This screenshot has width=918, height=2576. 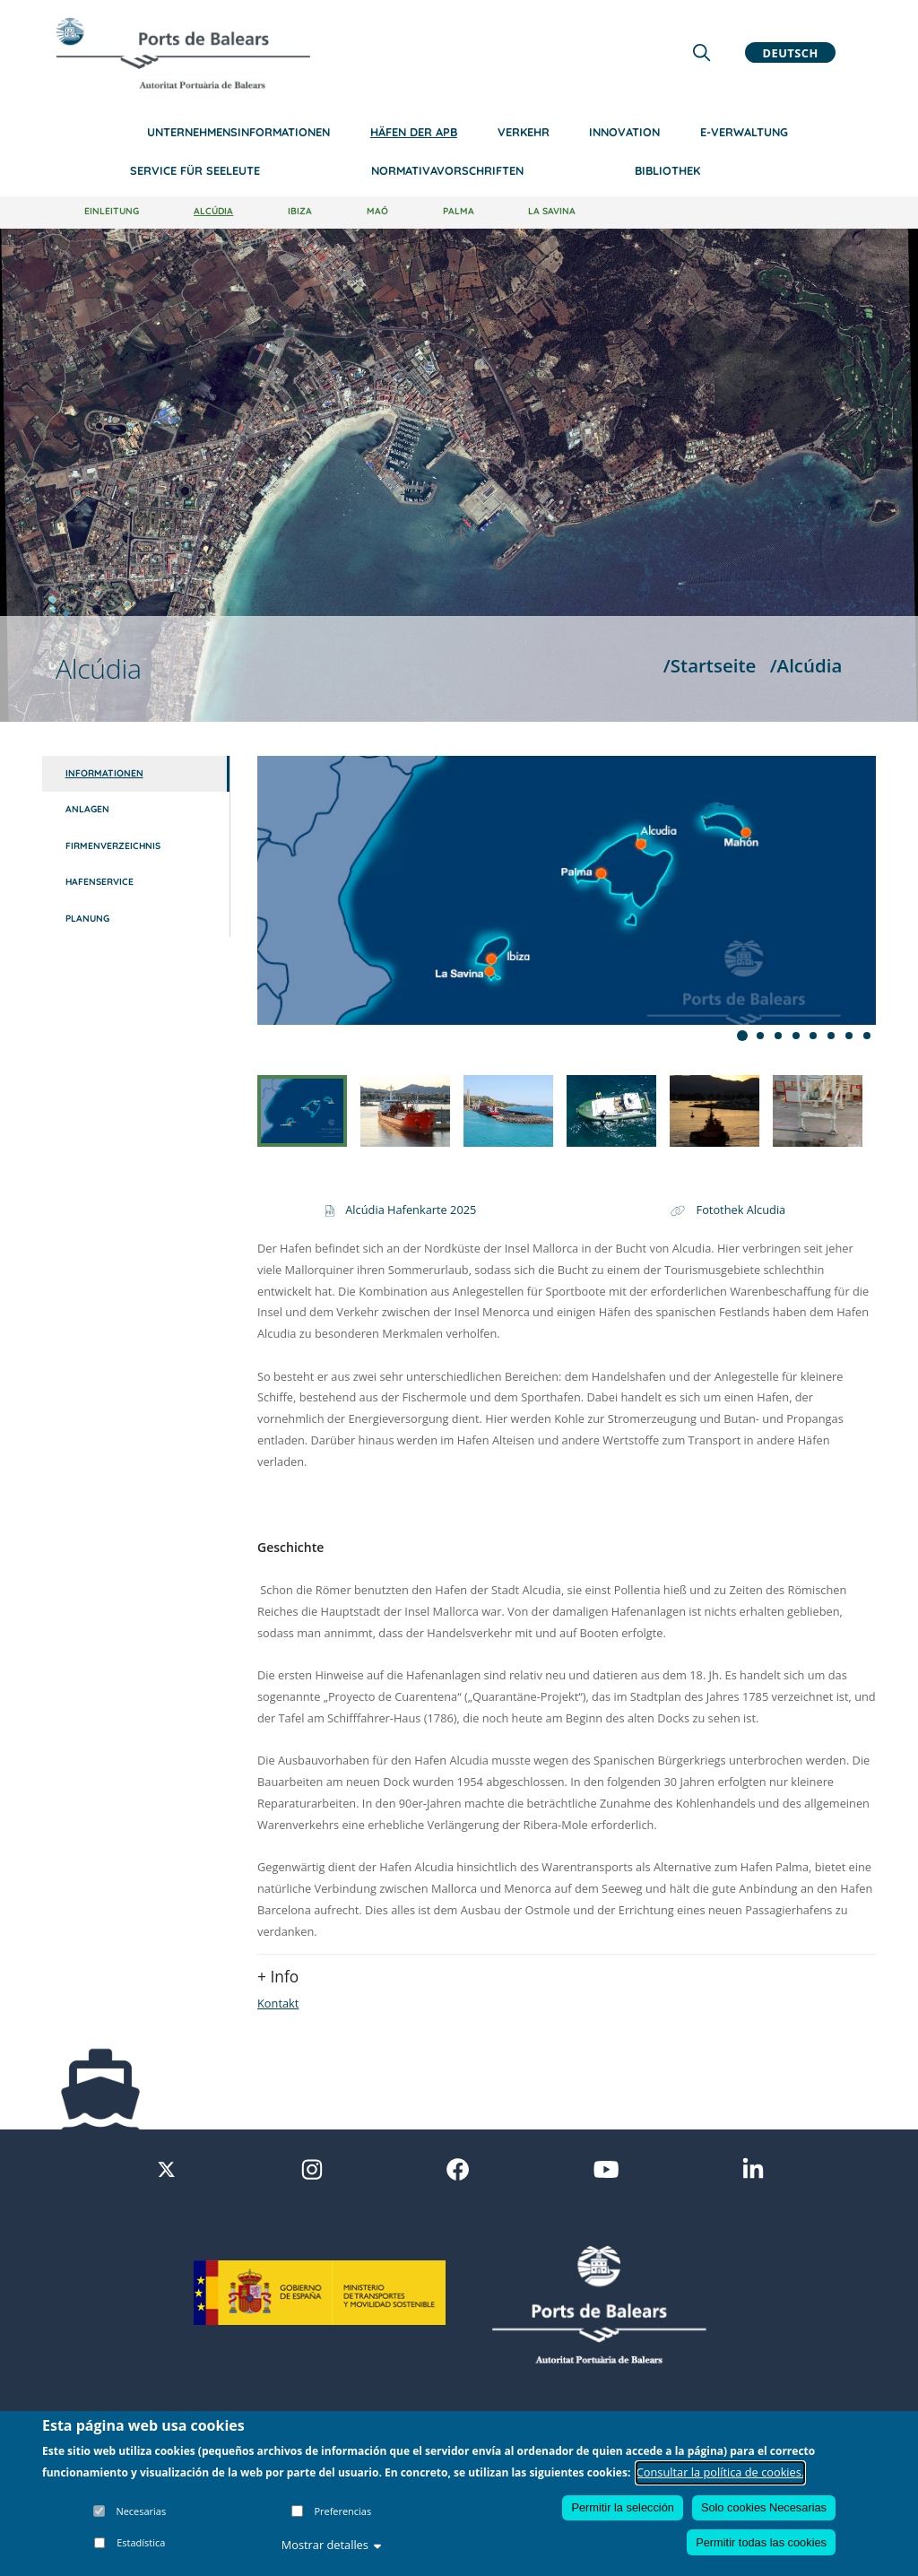 I want to click on Necesarias, so click(x=141, y=2511).